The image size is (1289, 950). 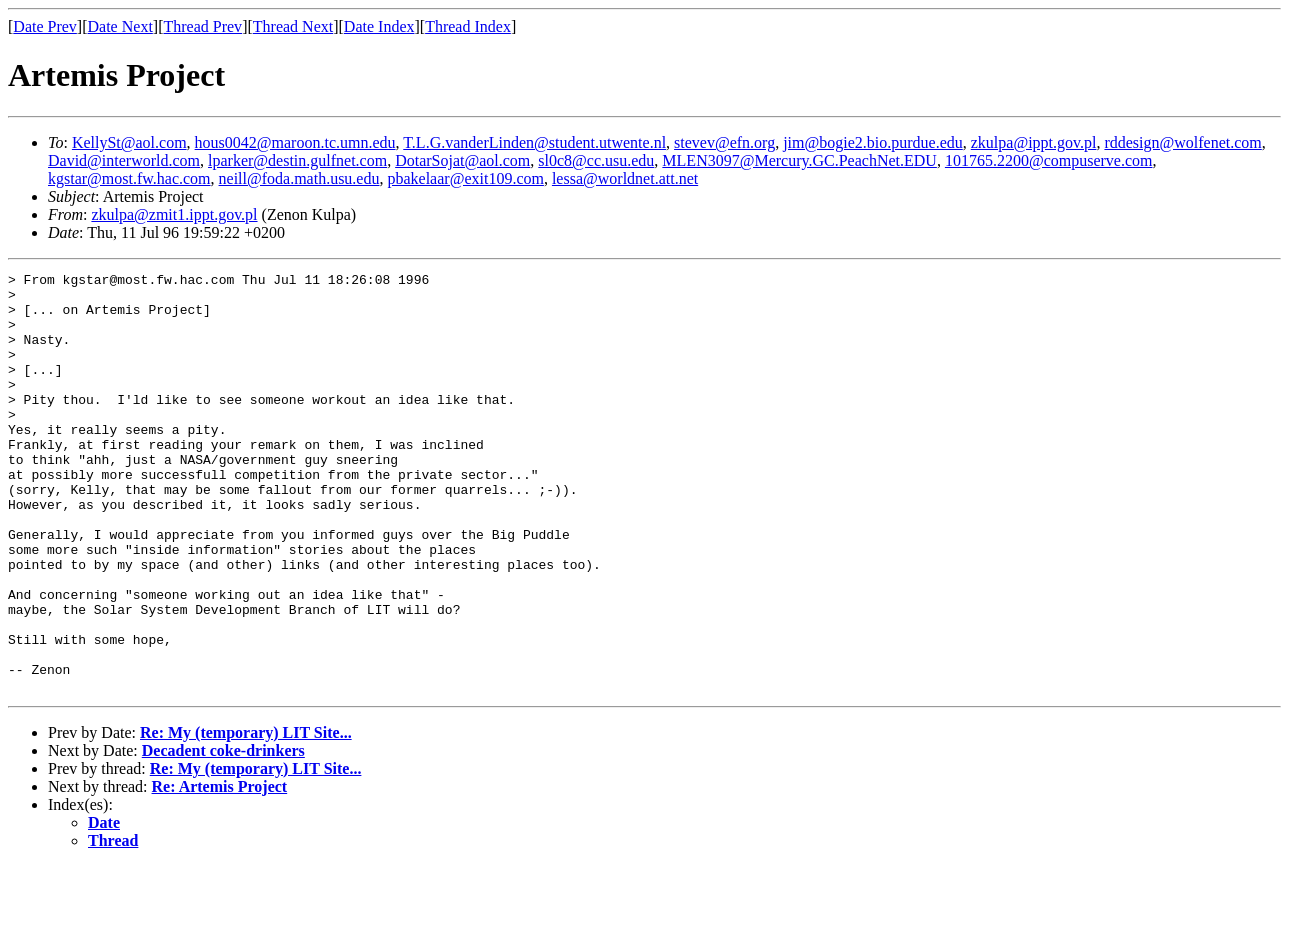 What do you see at coordinates (465, 178) in the screenshot?
I see `pbakelaar@exit109.com` at bounding box center [465, 178].